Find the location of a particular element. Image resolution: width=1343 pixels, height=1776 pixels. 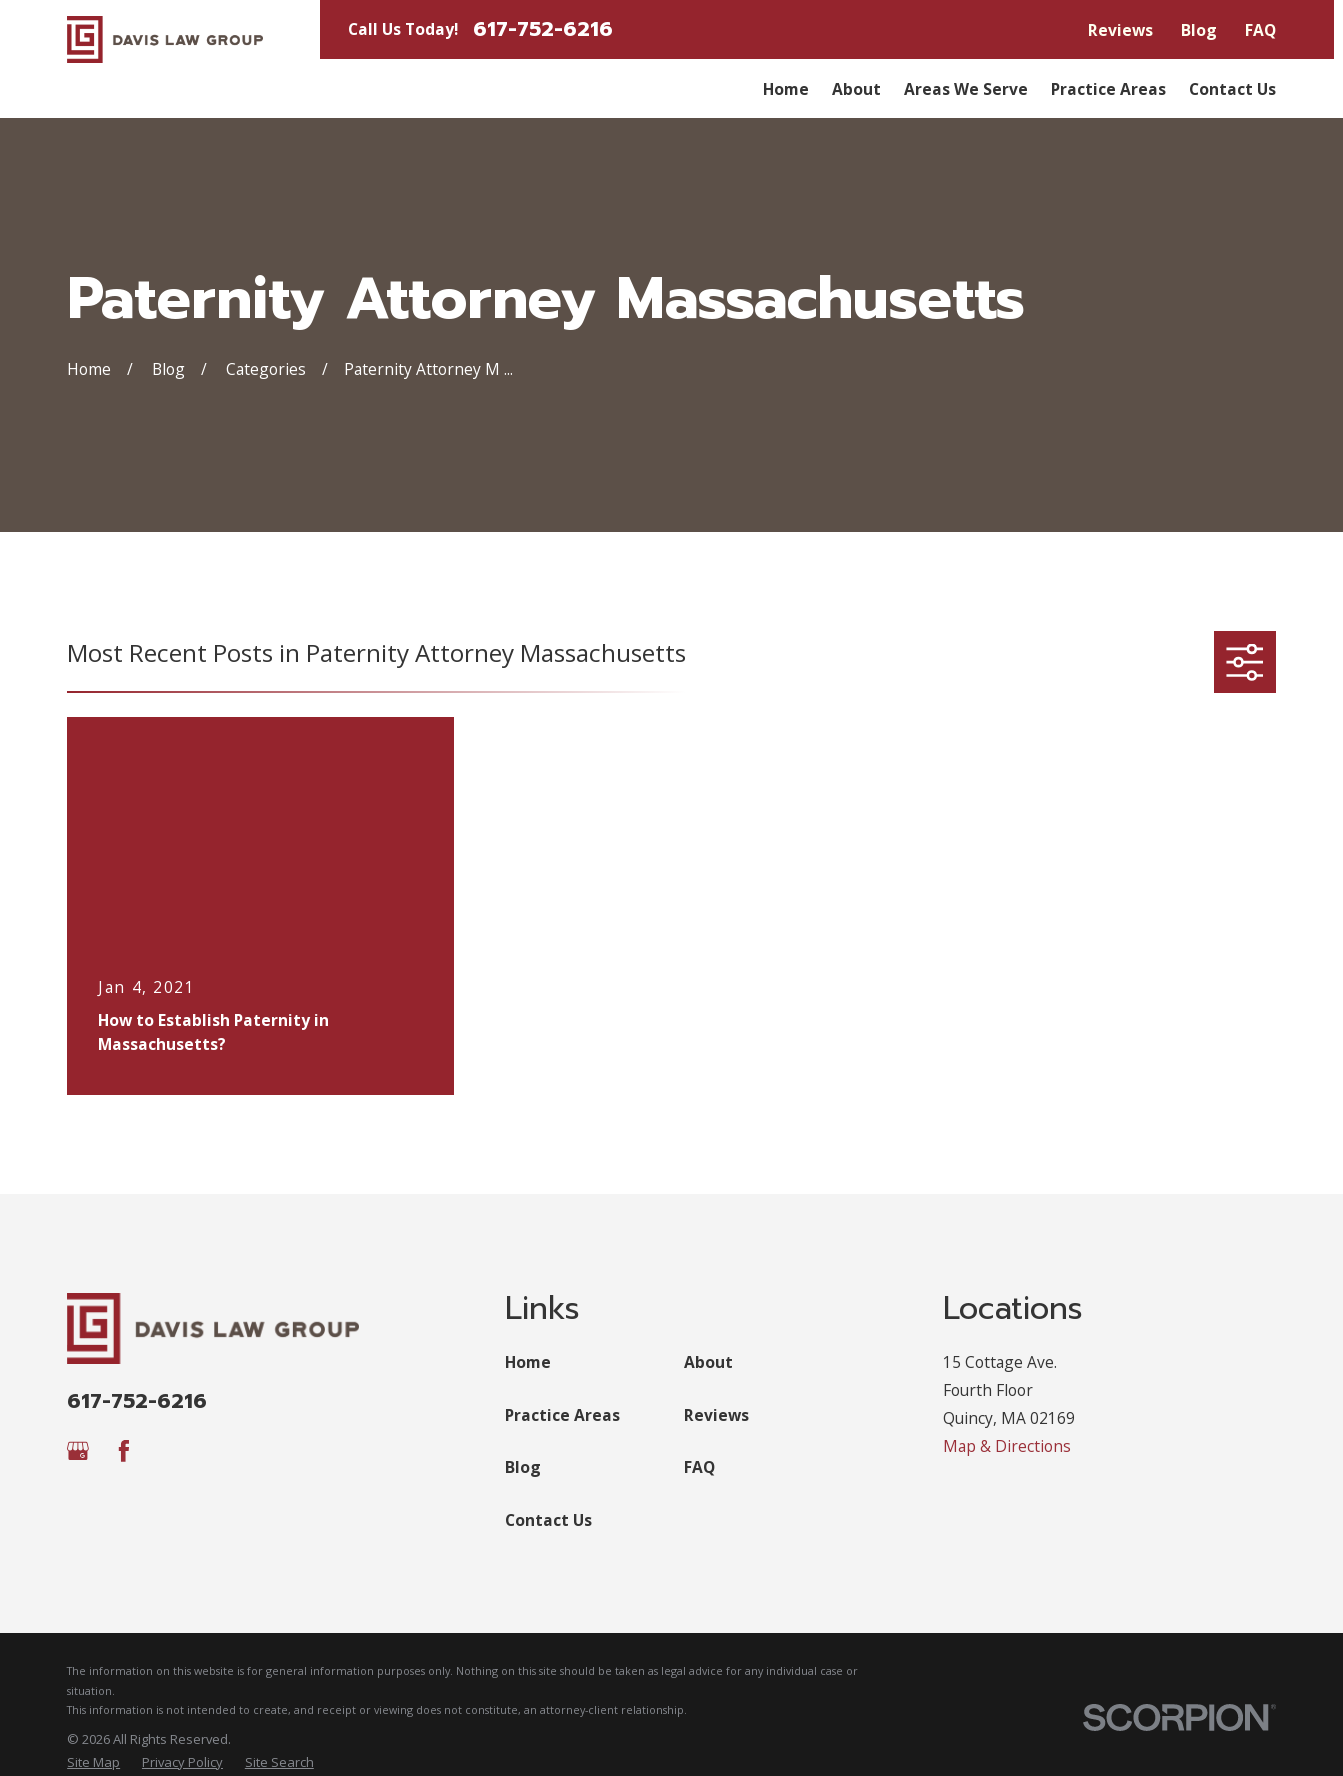

Areas We Serve [menuitem] is located at coordinates (966, 89).